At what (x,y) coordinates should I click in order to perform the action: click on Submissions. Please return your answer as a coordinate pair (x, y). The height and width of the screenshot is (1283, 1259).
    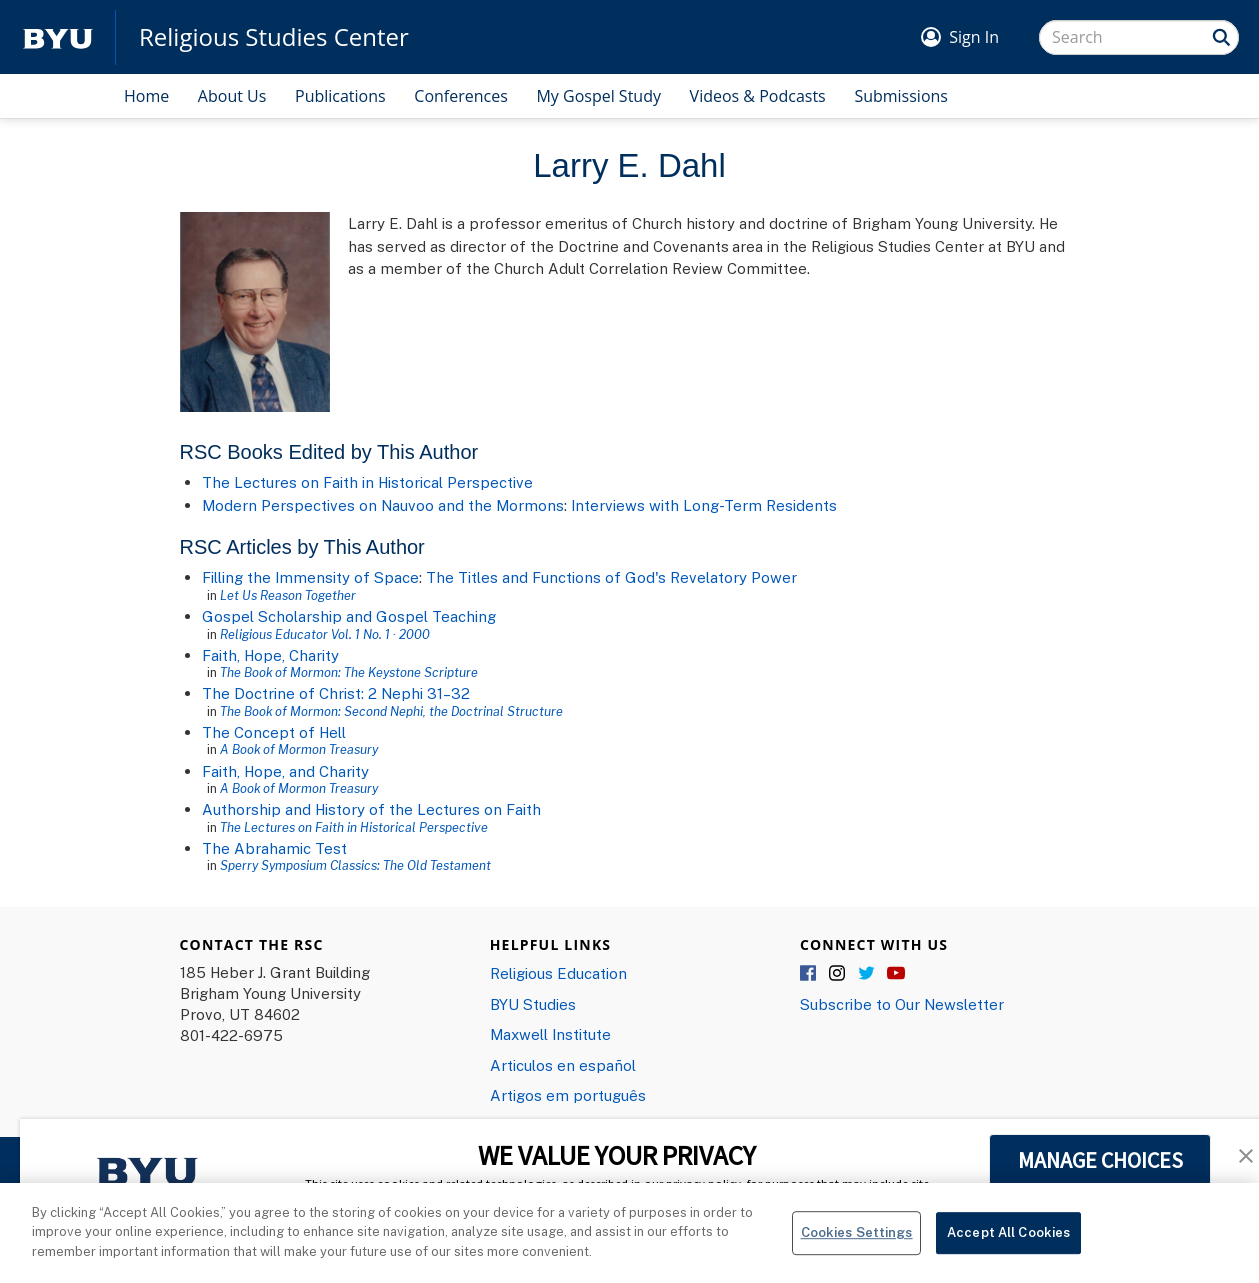
    Looking at the image, I should click on (901, 96).